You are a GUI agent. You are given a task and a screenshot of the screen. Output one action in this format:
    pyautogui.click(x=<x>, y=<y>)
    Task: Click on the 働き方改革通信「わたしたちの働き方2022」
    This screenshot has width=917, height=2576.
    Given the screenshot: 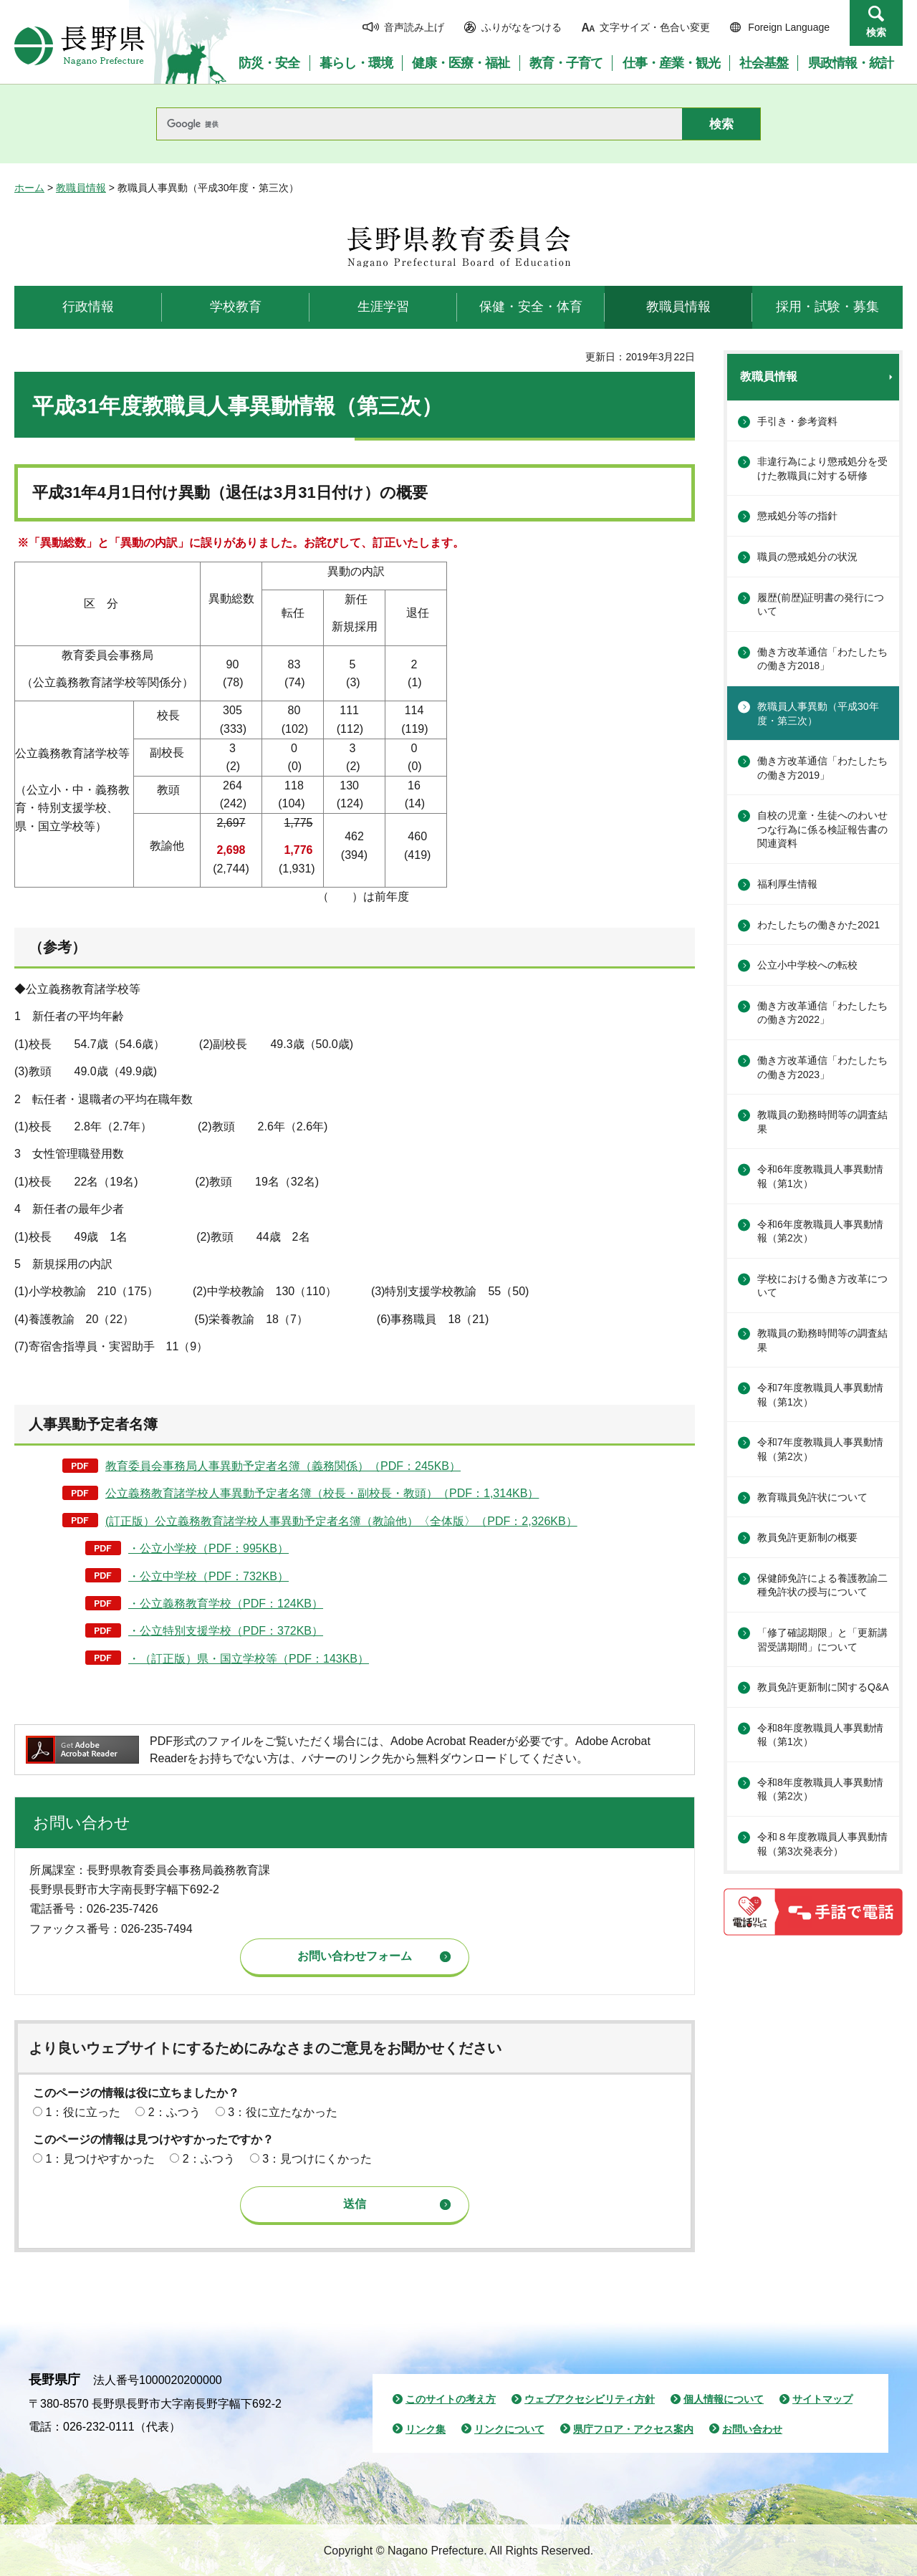 What is the action you would take?
    pyautogui.click(x=822, y=1013)
    